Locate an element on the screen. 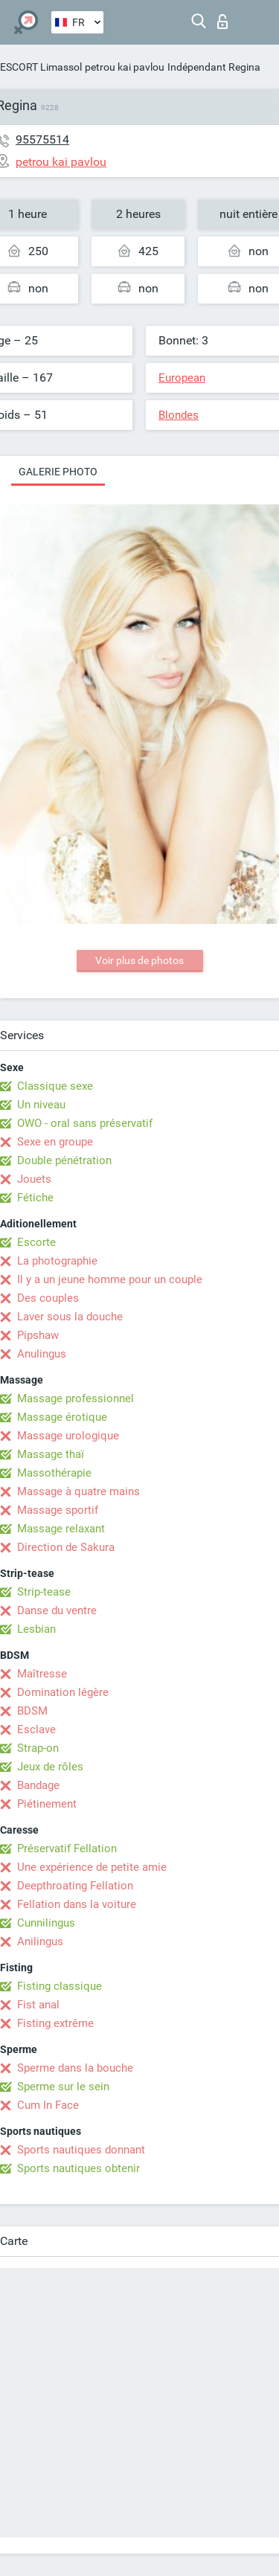 The width and height of the screenshot is (279, 2576). Fellation dans la voiture is located at coordinates (76, 1904).